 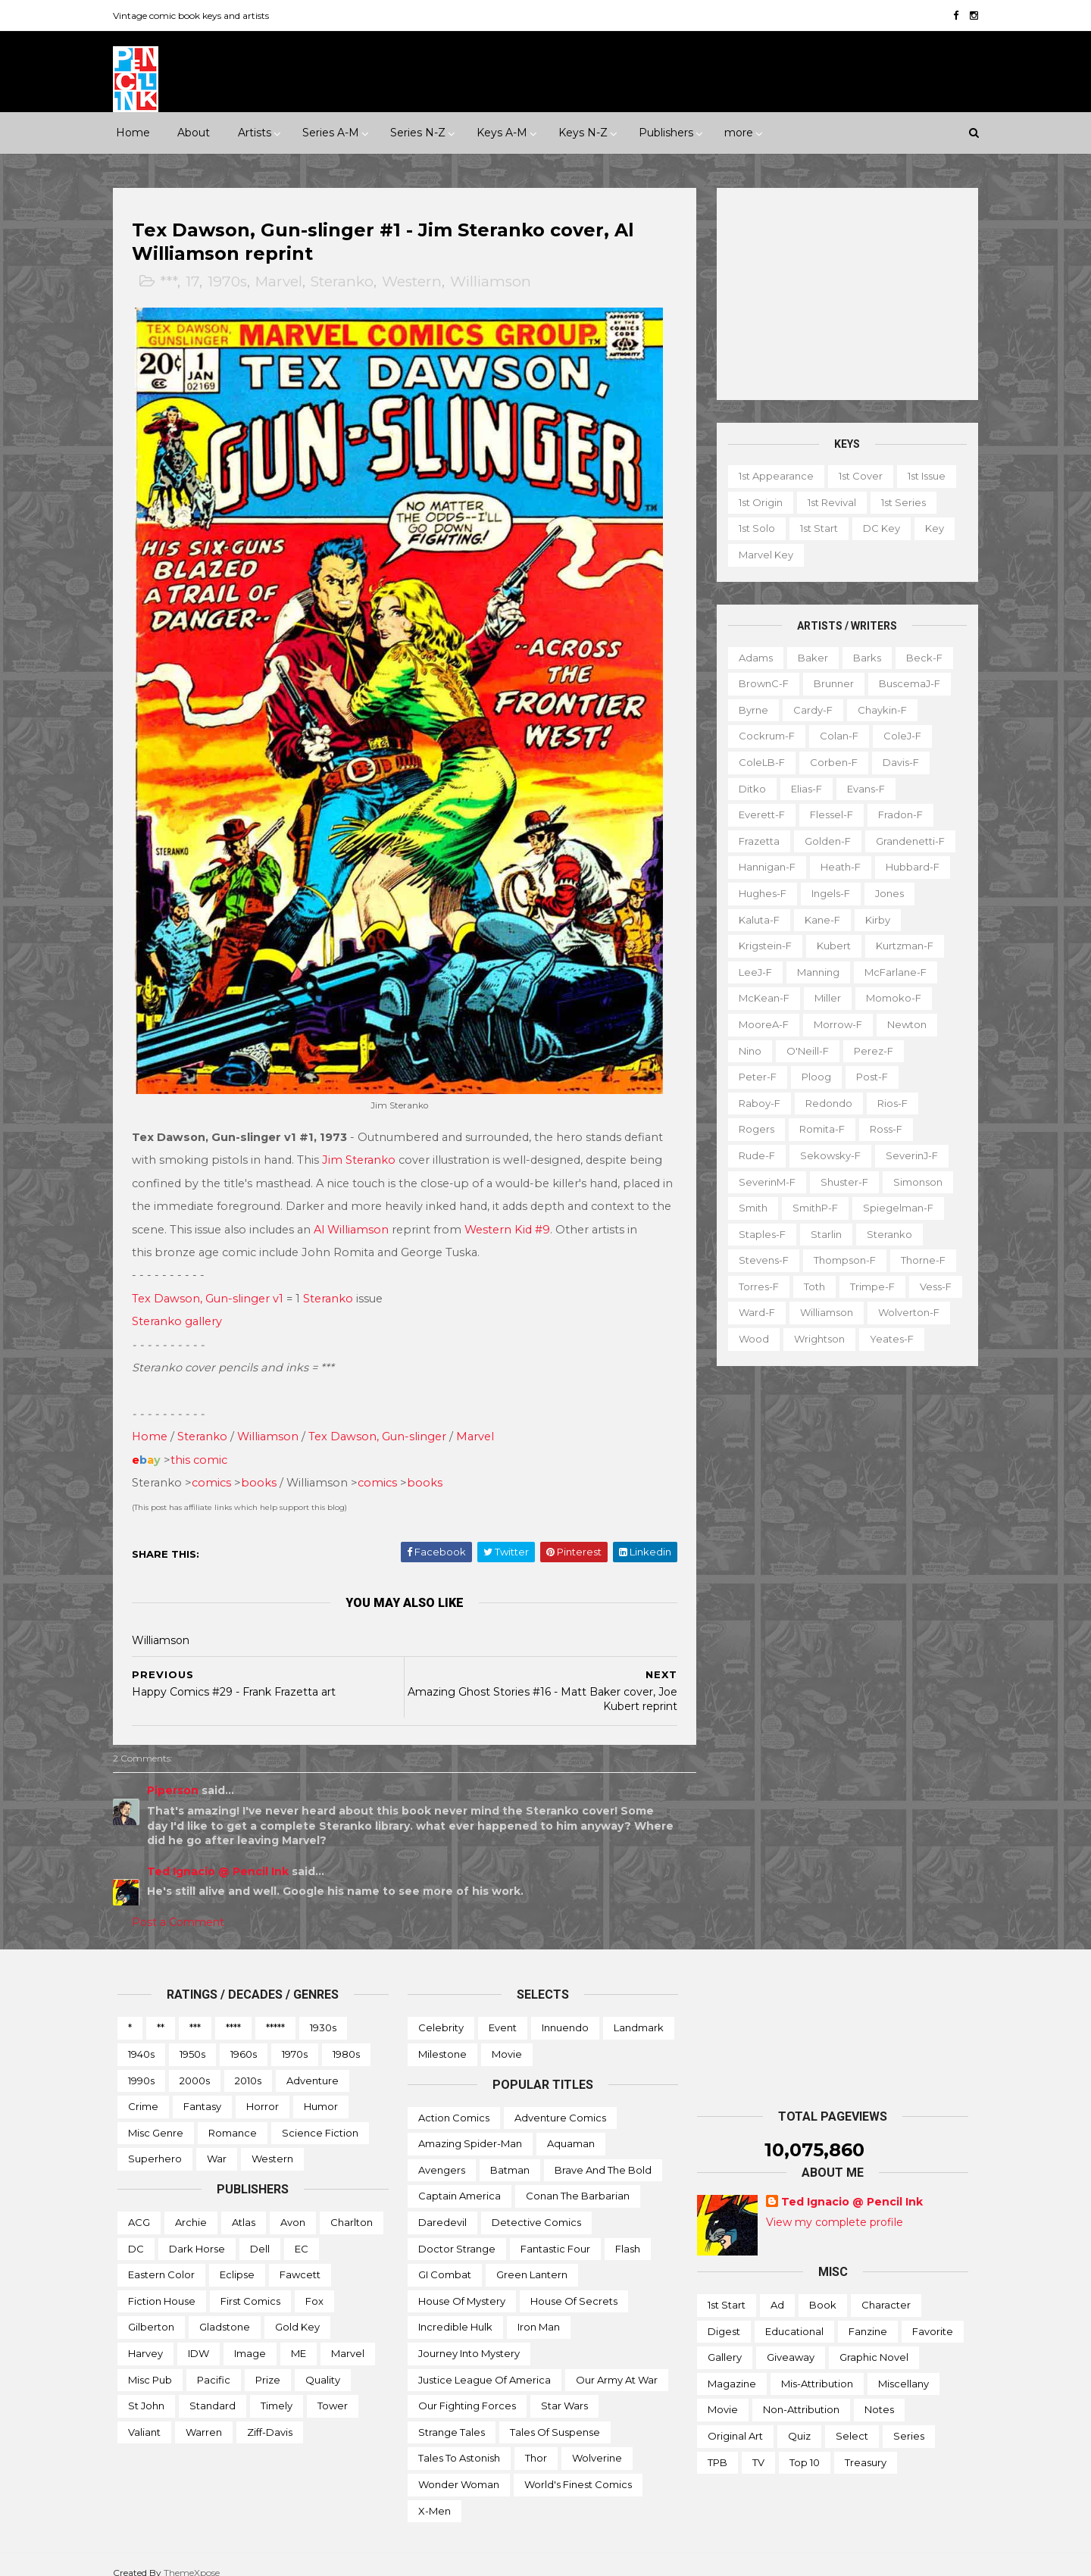 I want to click on Science Fiction, so click(x=320, y=2117).